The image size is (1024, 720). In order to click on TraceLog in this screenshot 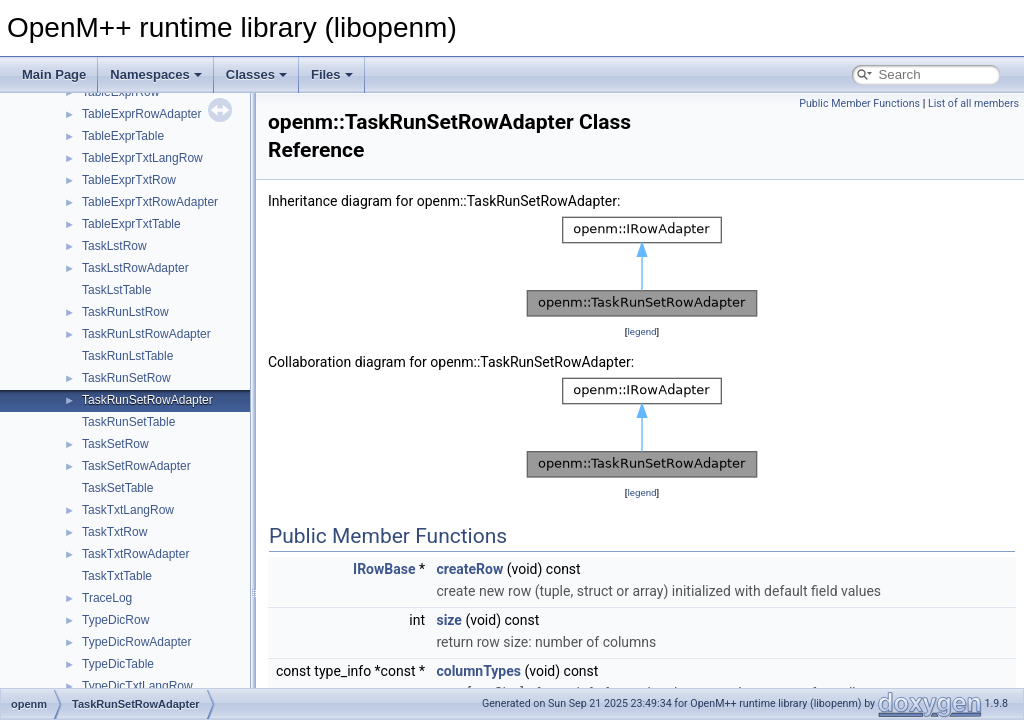, I will do `click(107, 598)`.